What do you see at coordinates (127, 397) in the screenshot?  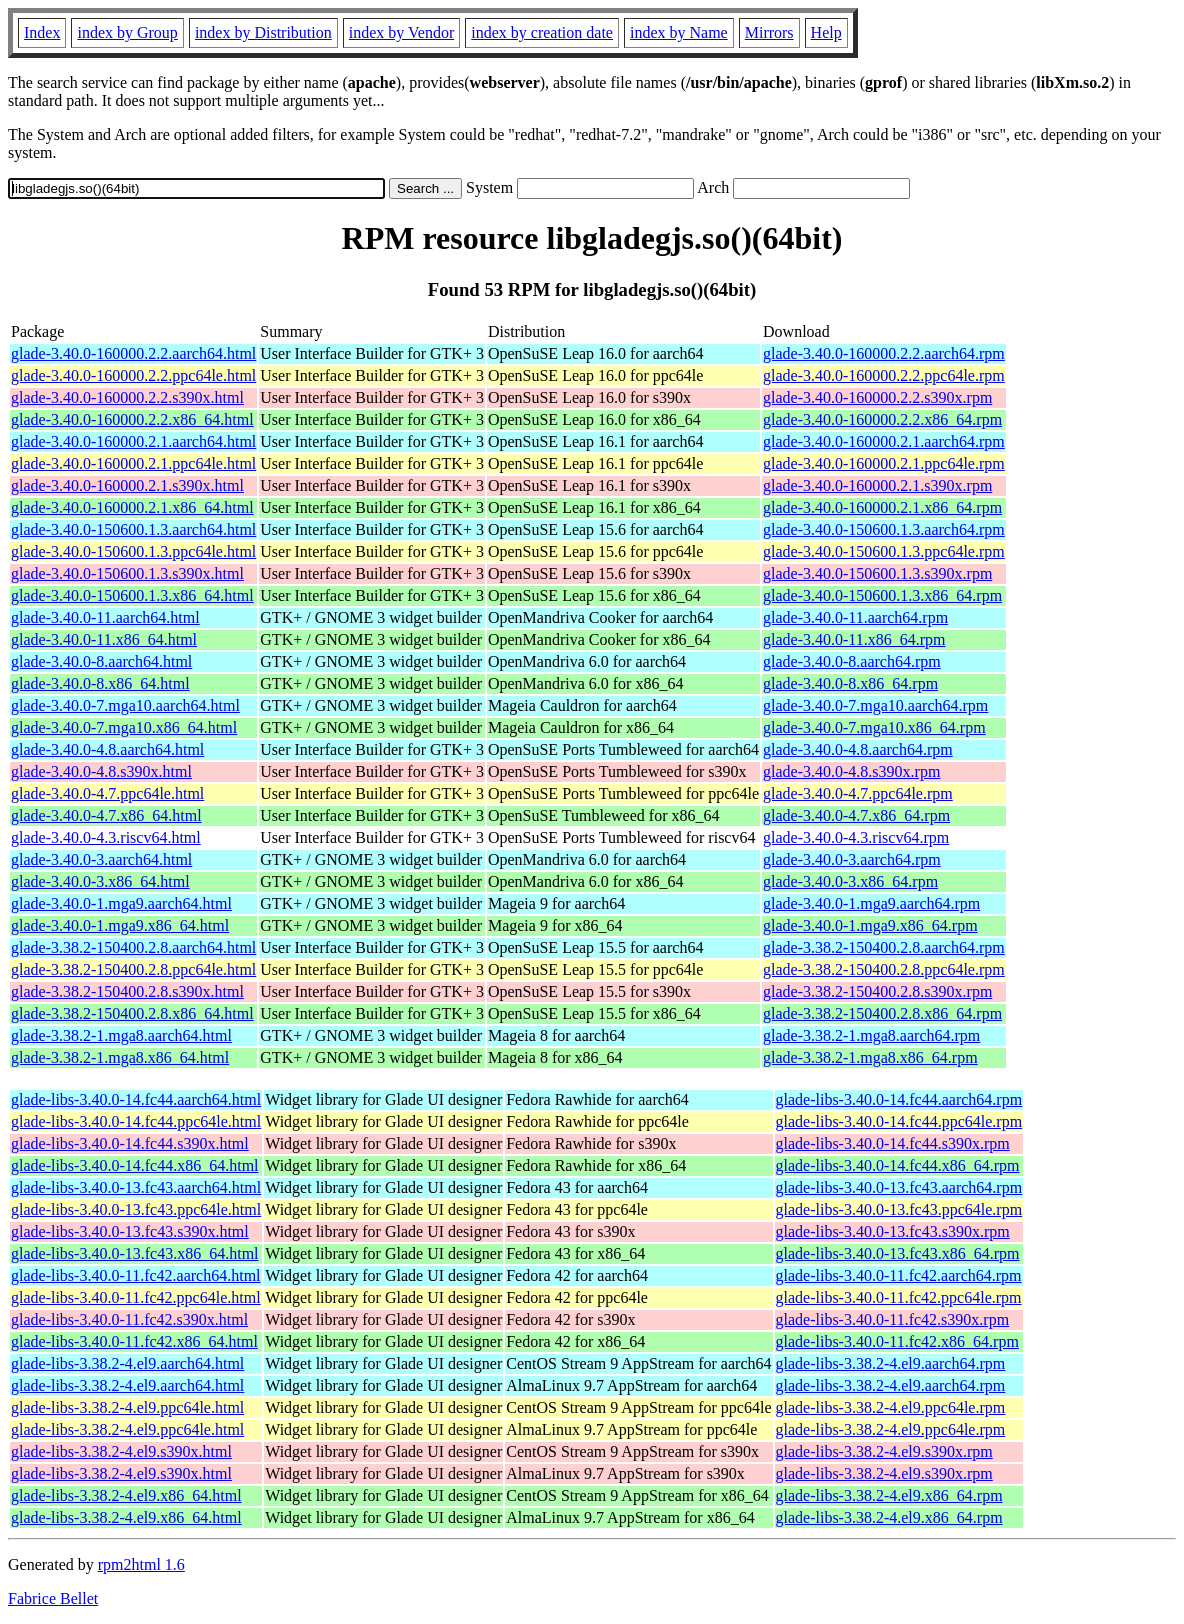 I see `glade-3.40.0-160000.2.2.s390x.html` at bounding box center [127, 397].